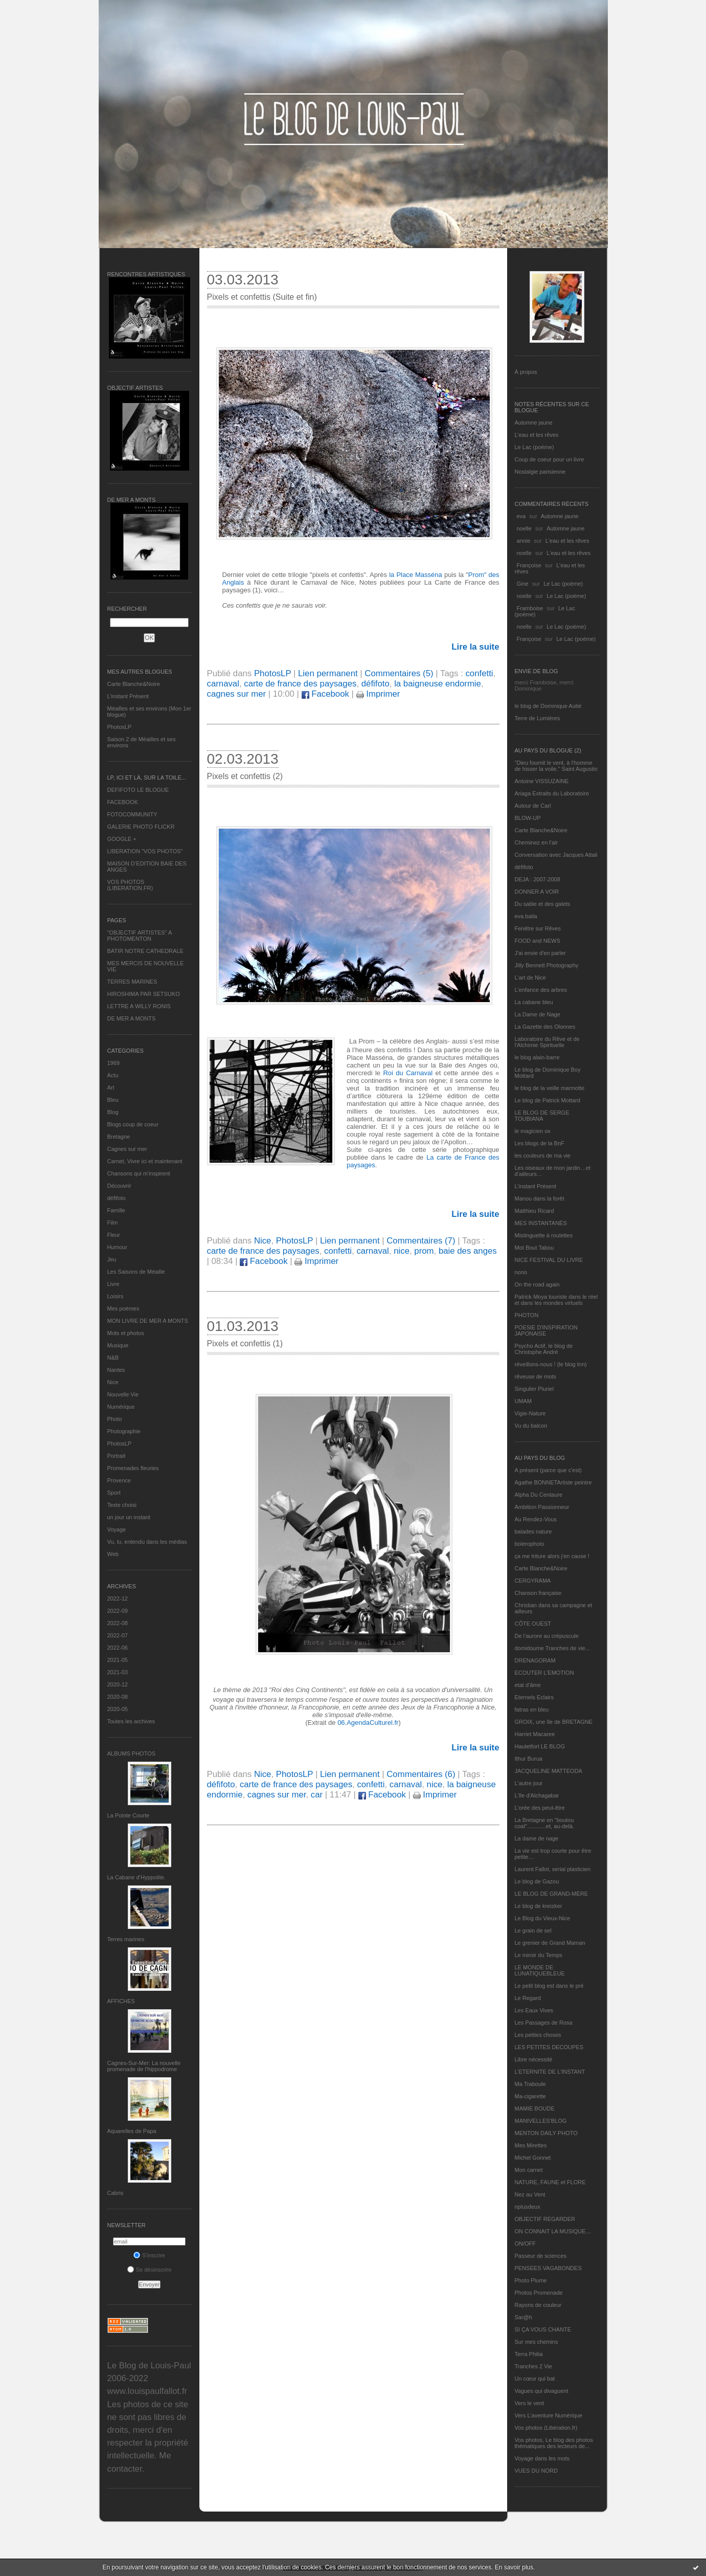 The height and width of the screenshot is (2576, 706). I want to click on Musique, so click(118, 1345).